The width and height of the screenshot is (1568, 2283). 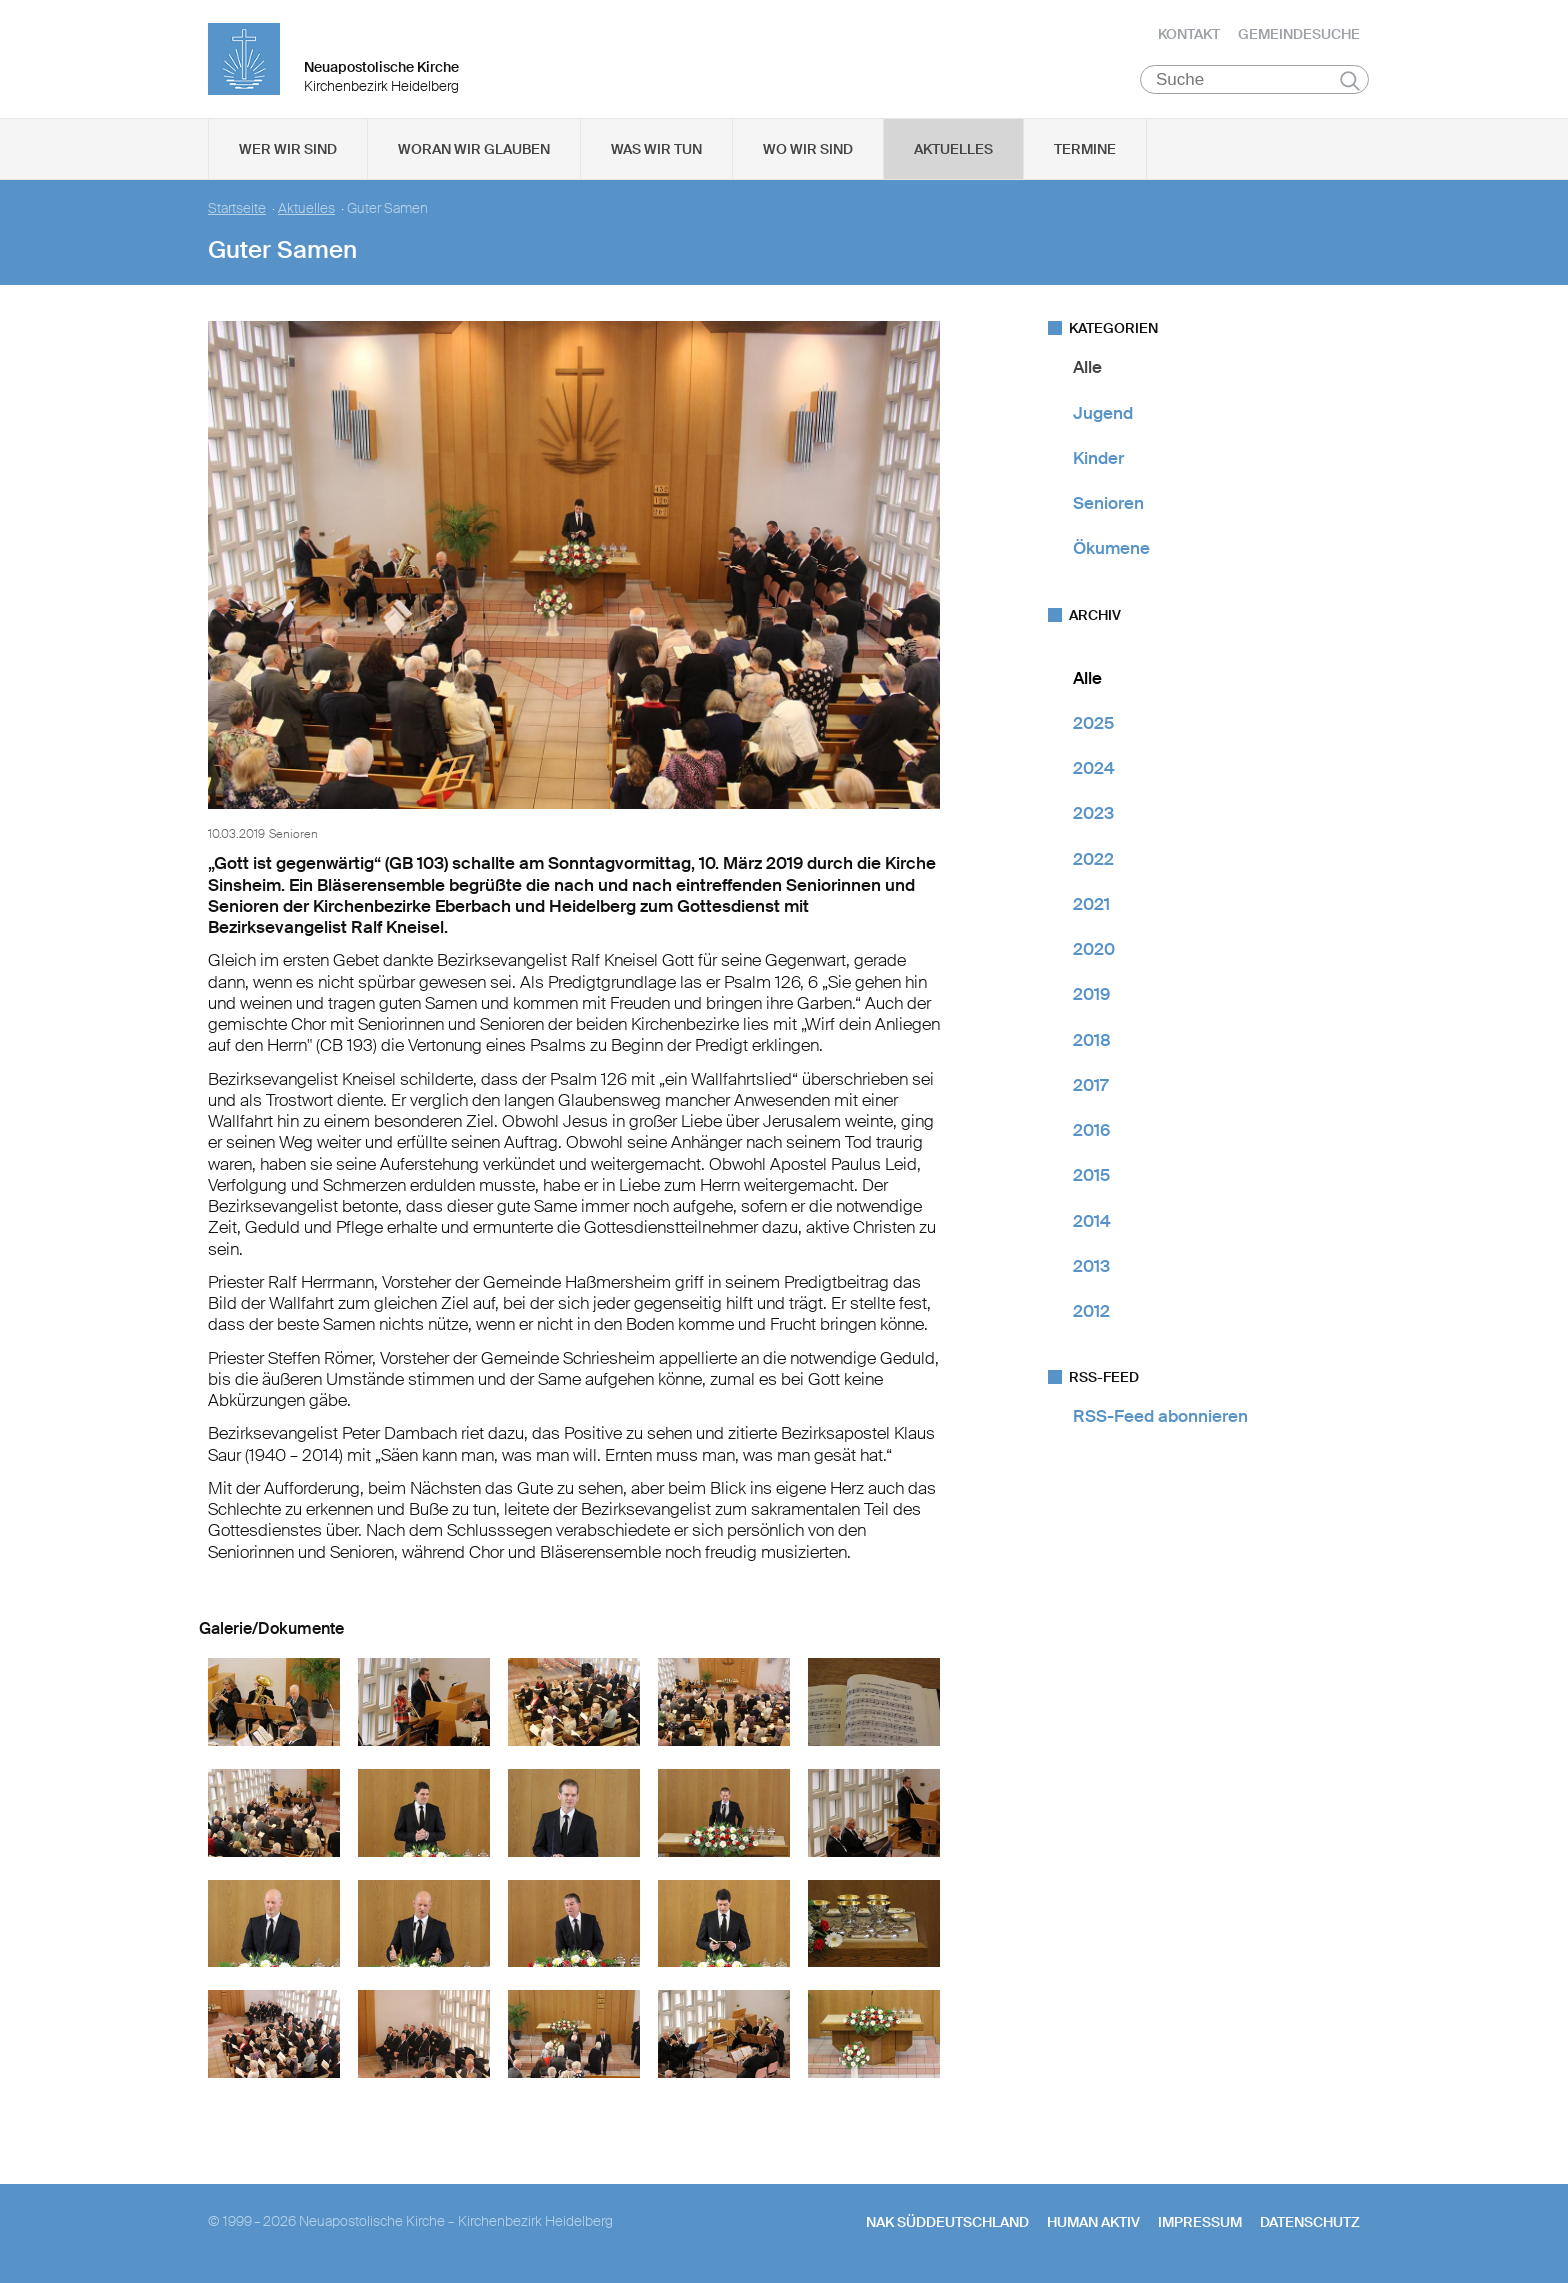 What do you see at coordinates (1098, 460) in the screenshot?
I see `Kinder` at bounding box center [1098, 460].